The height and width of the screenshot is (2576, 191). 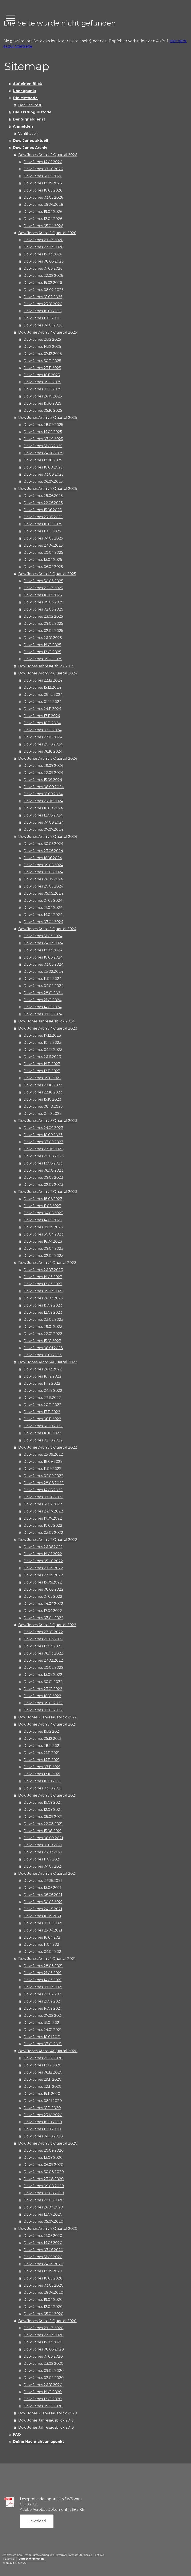 I want to click on Dow Jones 05.09.2021, so click(x=43, y=1817).